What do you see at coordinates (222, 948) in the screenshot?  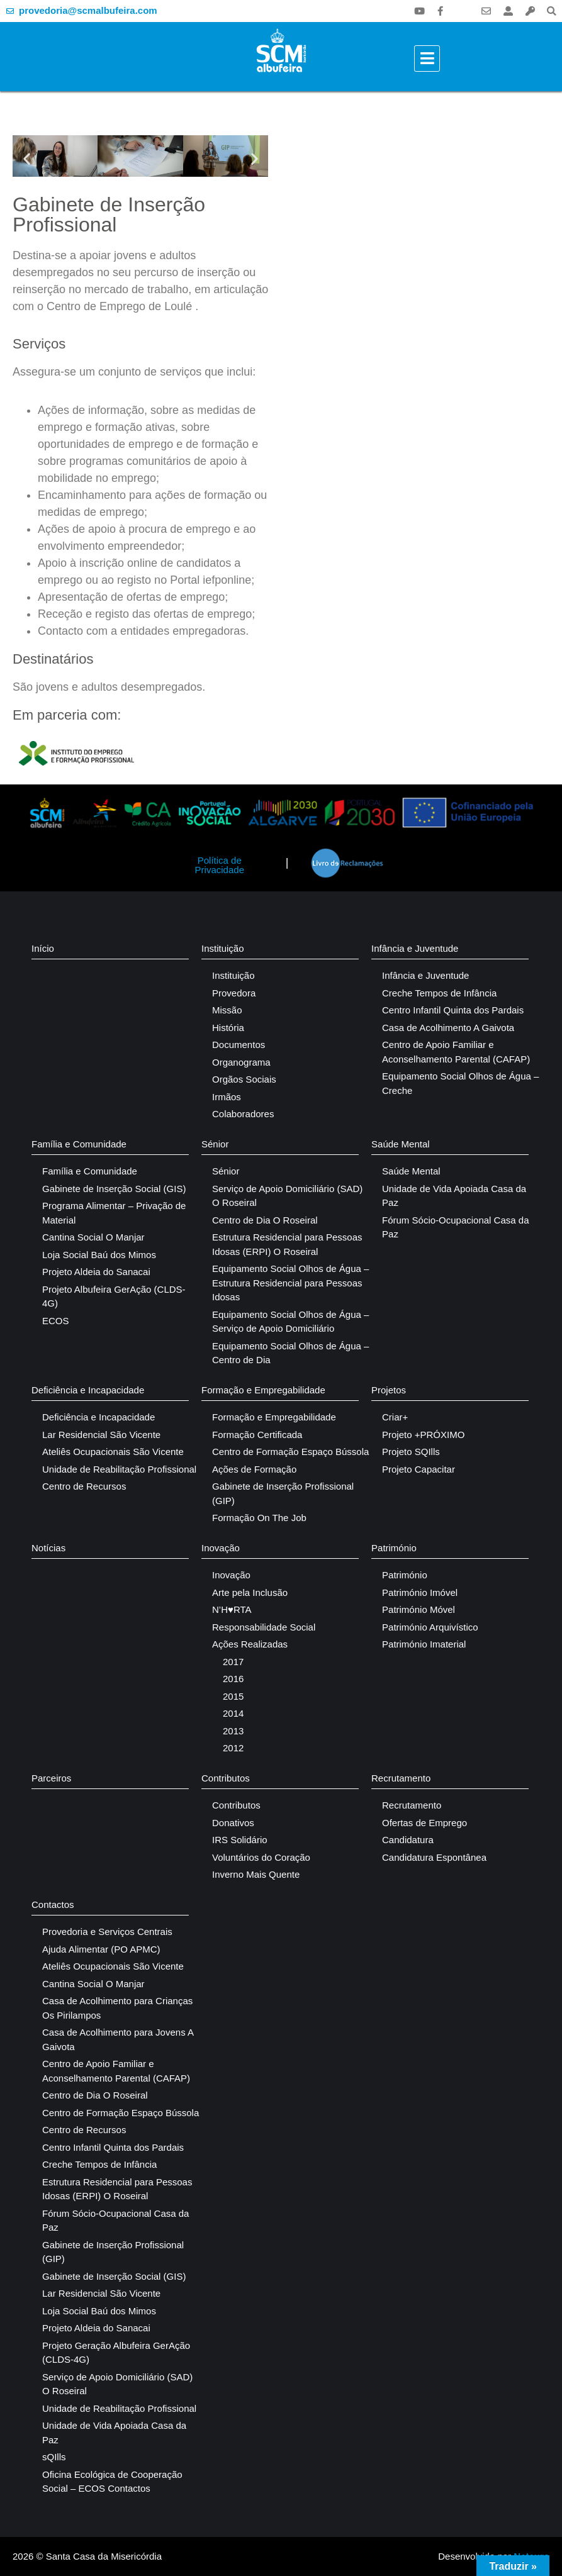 I see `Instituição` at bounding box center [222, 948].